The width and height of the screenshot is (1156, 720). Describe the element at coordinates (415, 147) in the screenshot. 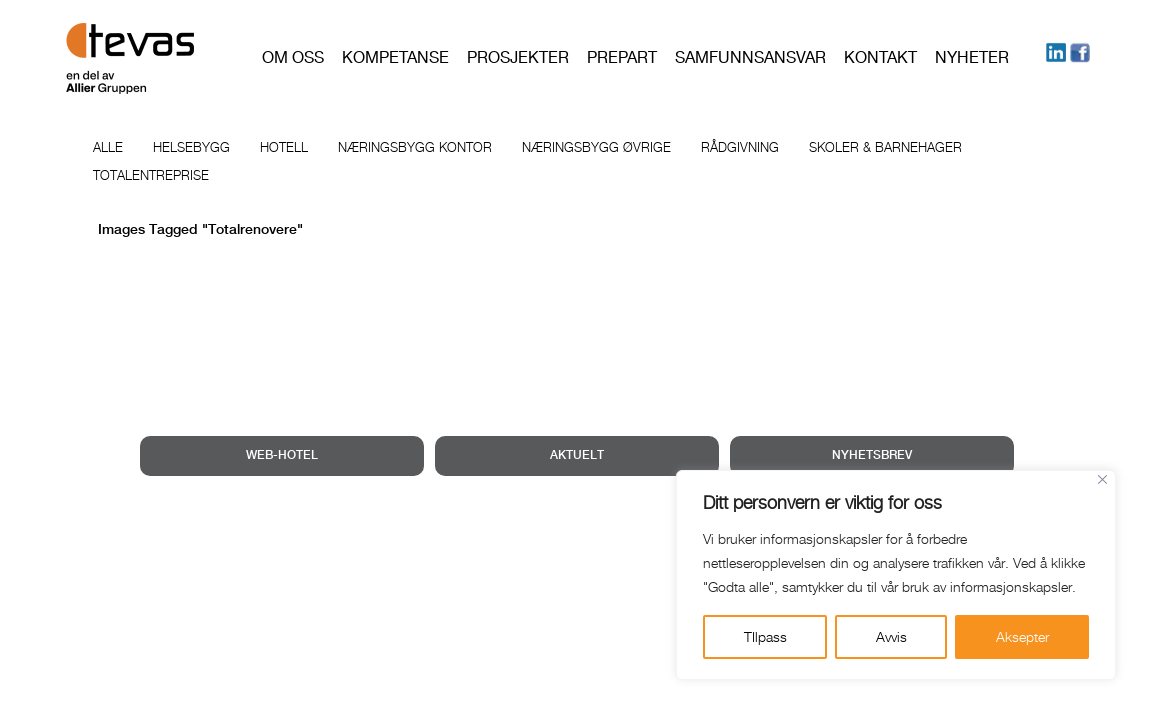

I see `Næringsbygg kontor` at that location.